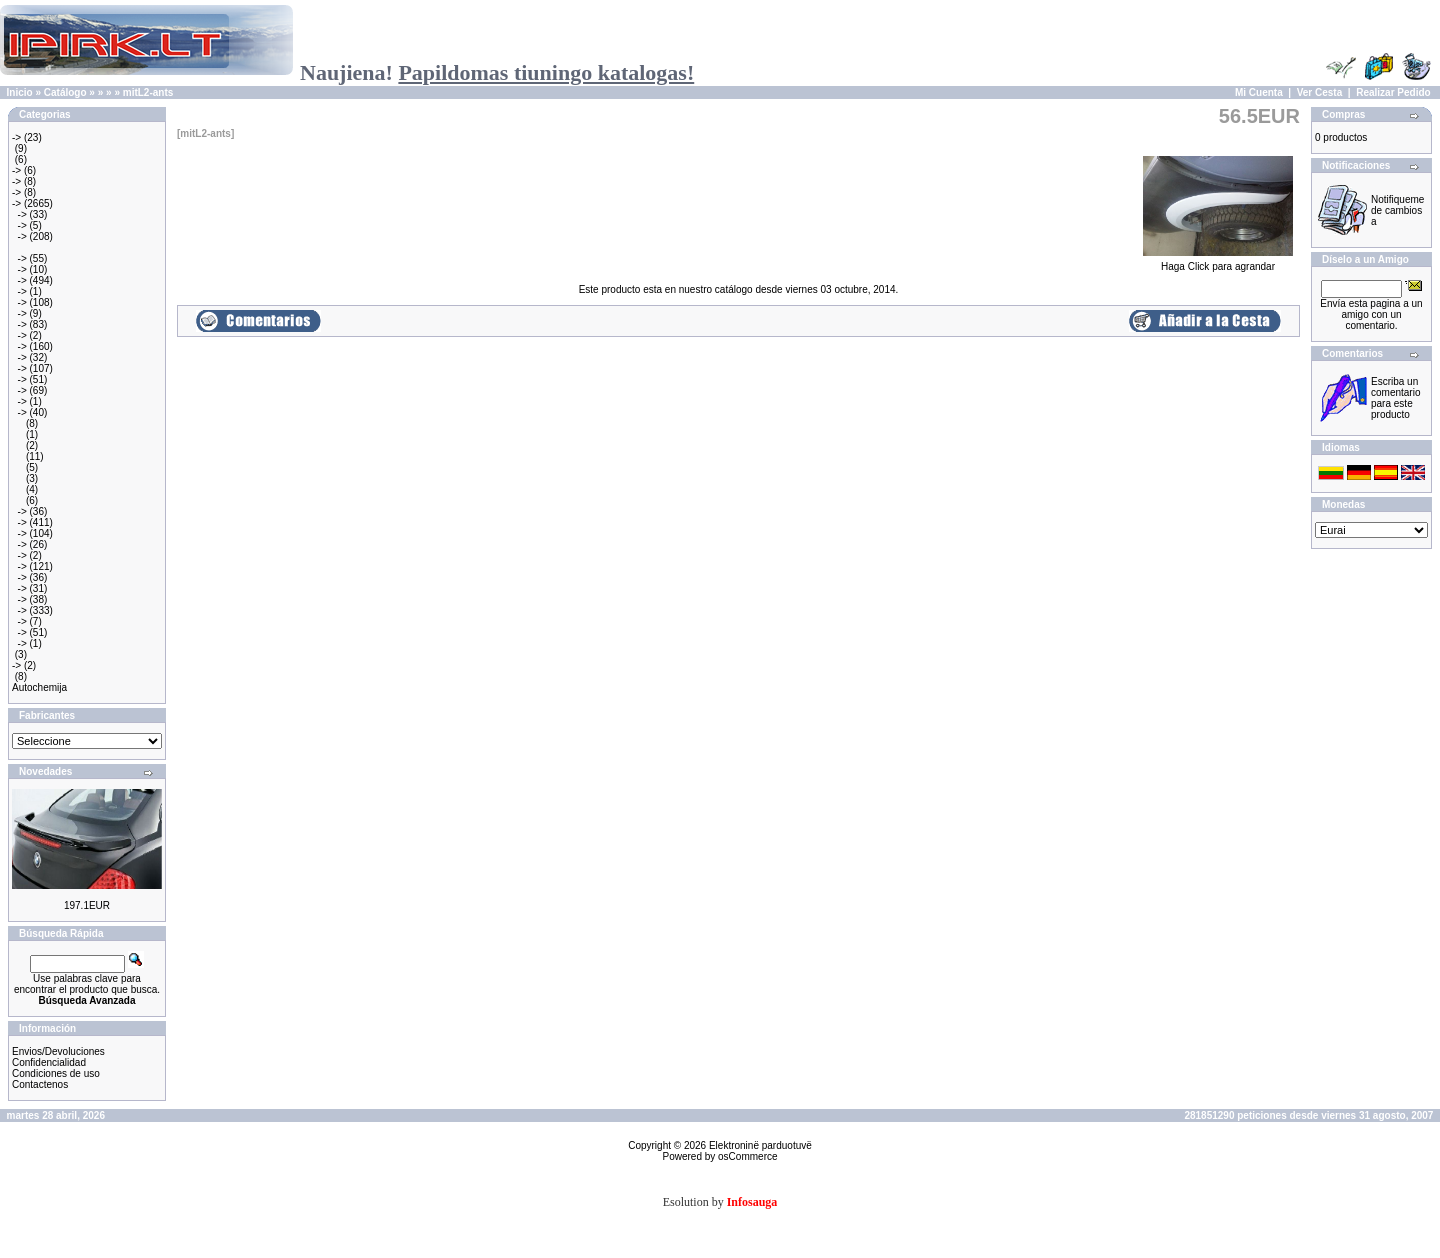 Image resolution: width=1440 pixels, height=1258 pixels. Describe the element at coordinates (16, 137) in the screenshot. I see `->` at that location.